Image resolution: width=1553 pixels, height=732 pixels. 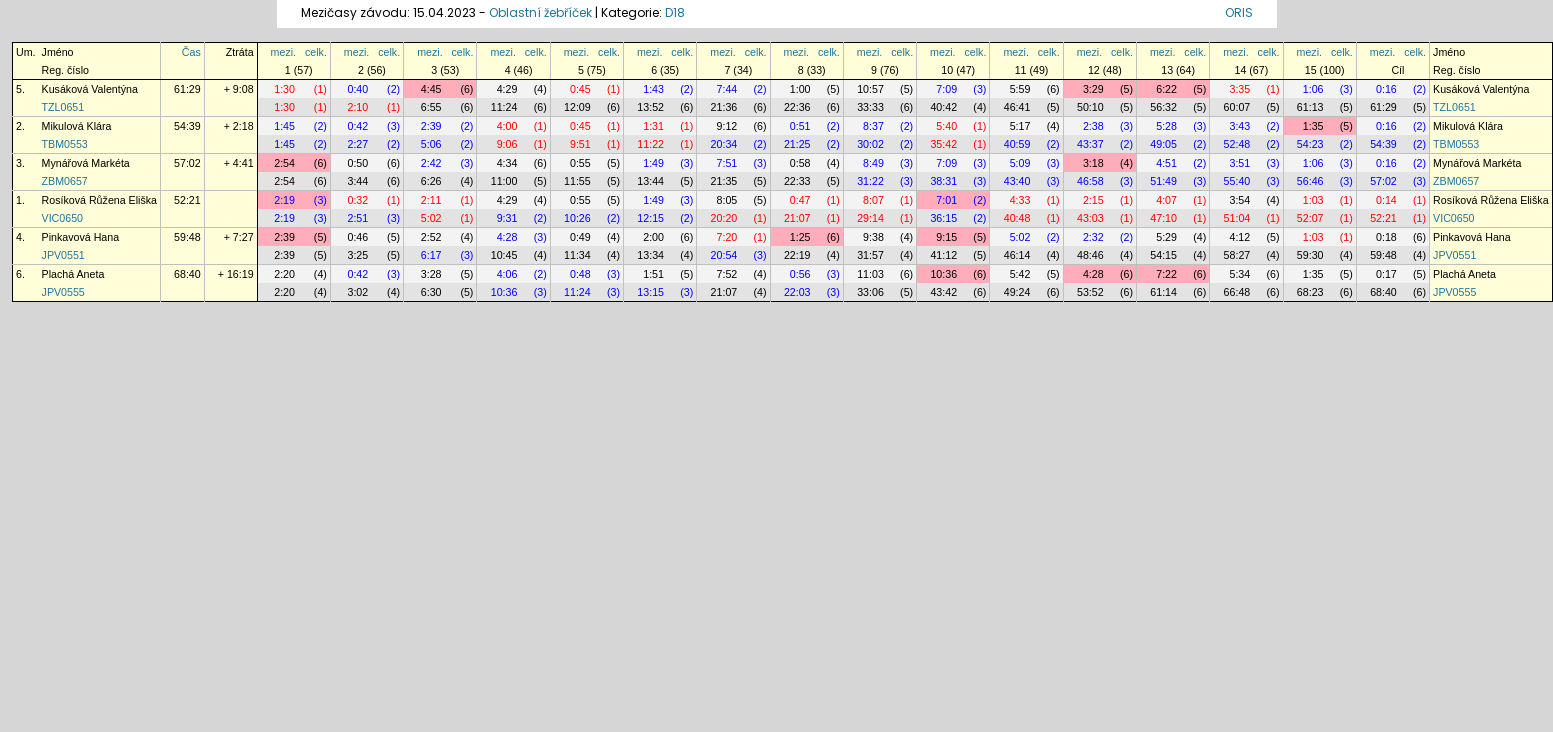 What do you see at coordinates (943, 255) in the screenshot?
I see `41:12` at bounding box center [943, 255].